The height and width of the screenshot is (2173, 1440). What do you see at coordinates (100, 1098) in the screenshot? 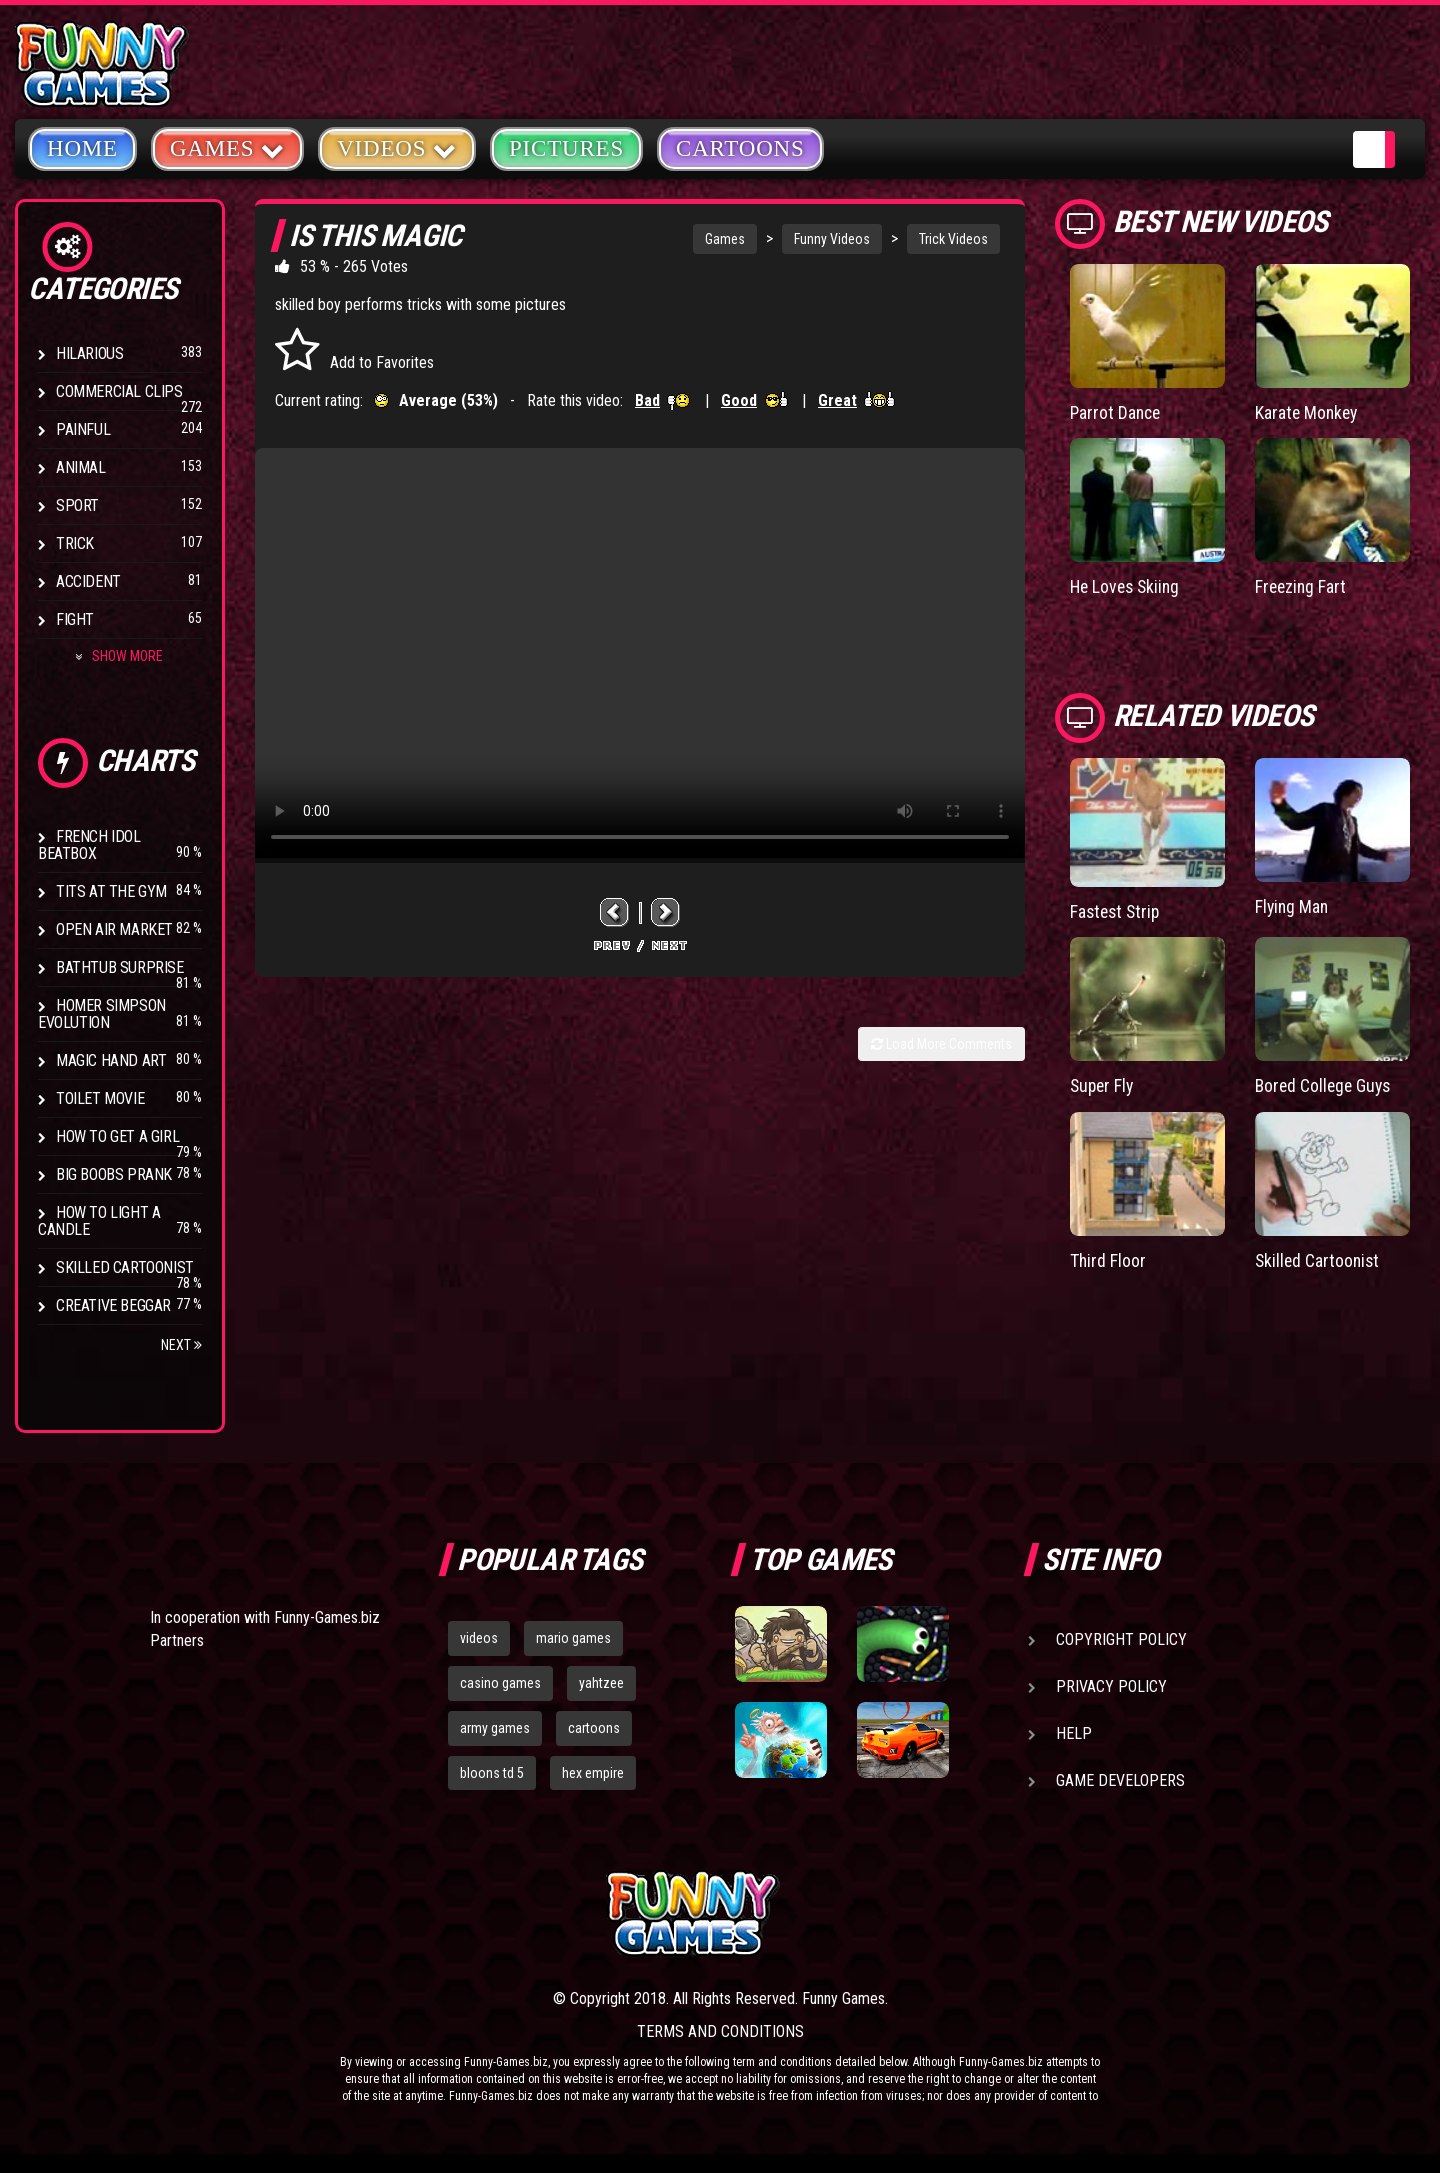
I see `Toilet Movie` at bounding box center [100, 1098].